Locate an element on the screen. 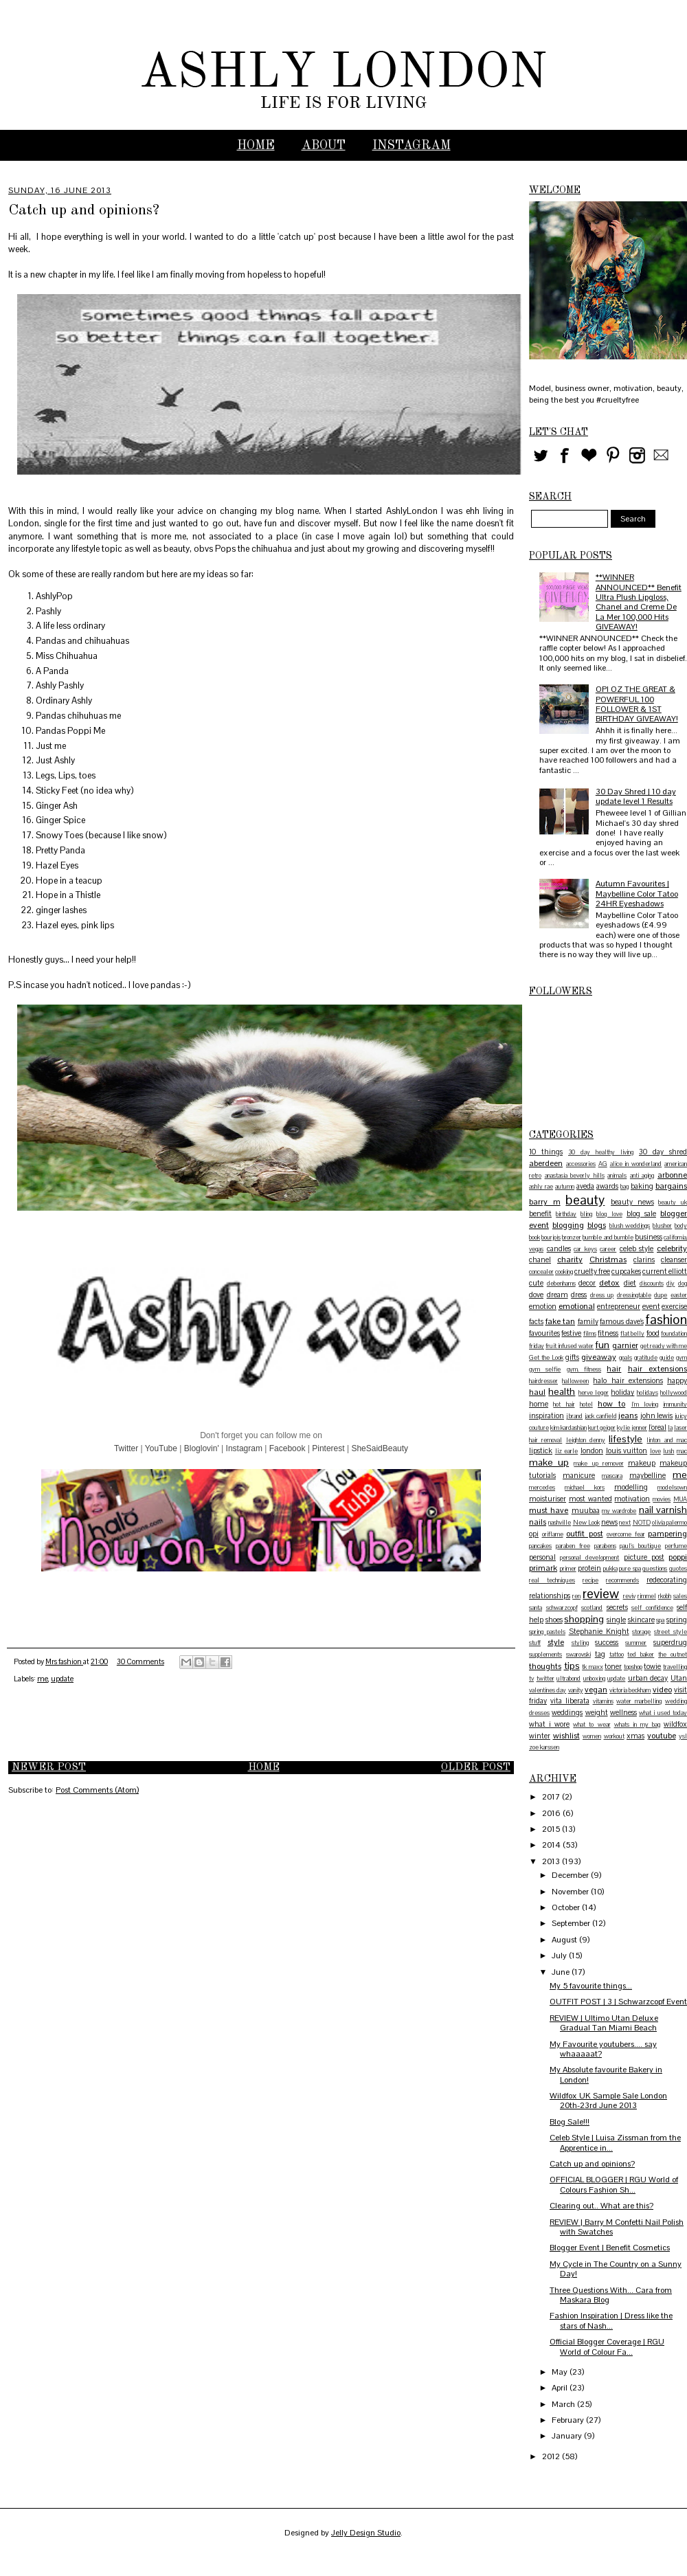 This screenshot has height=2576, width=687. blogging is located at coordinates (568, 1225).